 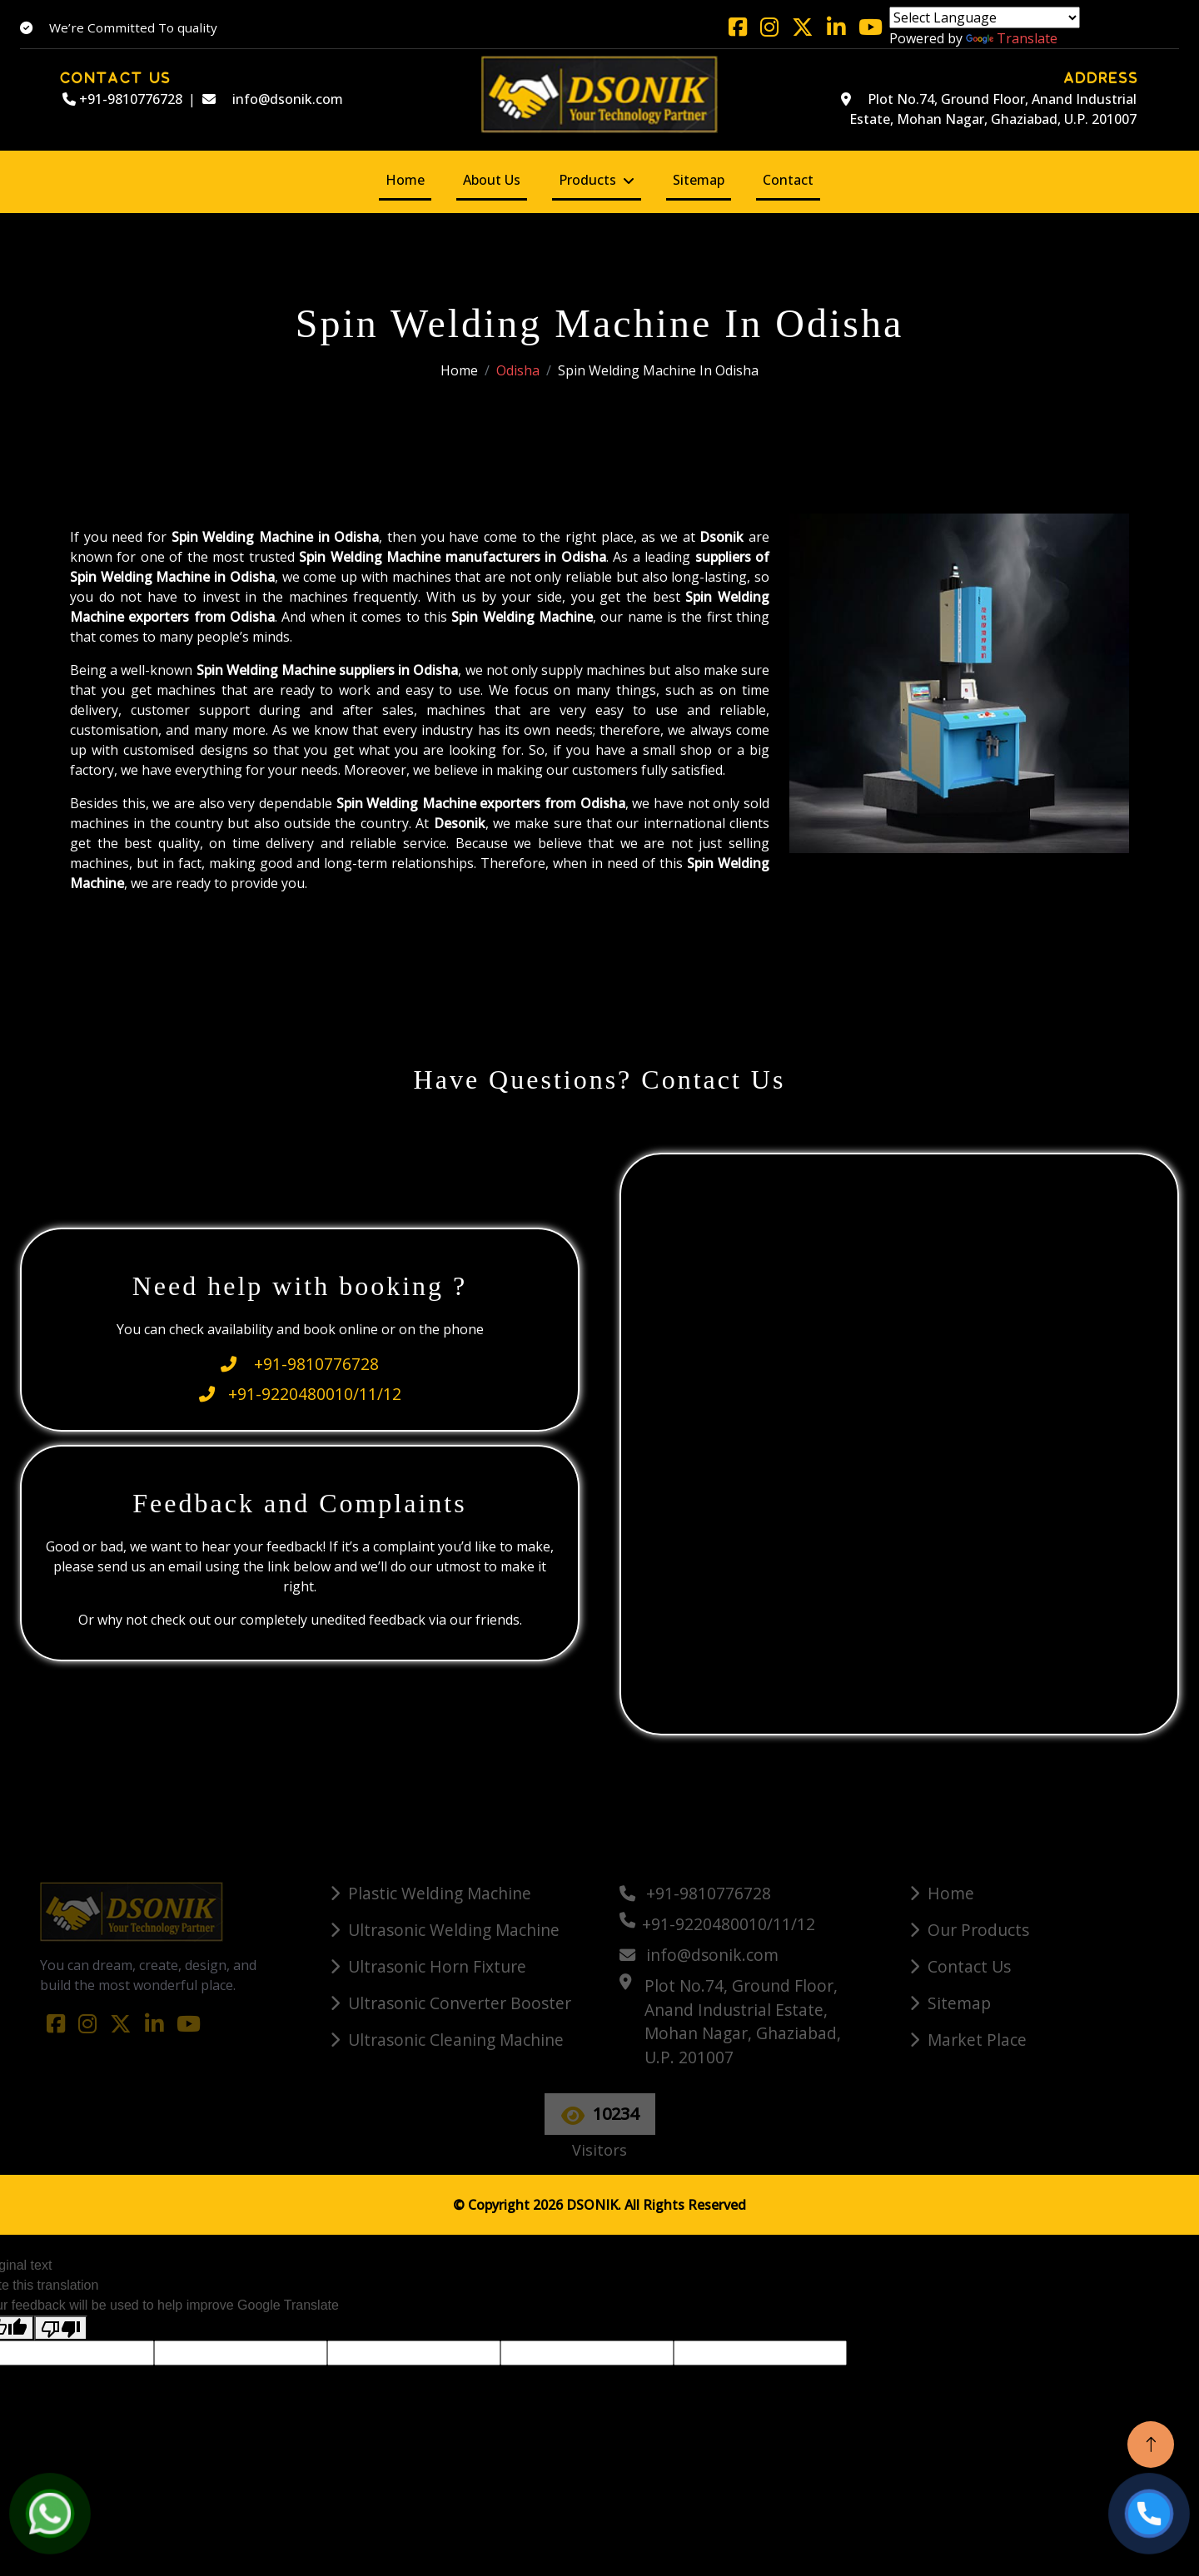 What do you see at coordinates (984, 17) in the screenshot?
I see `[Language Translate Widget]` at bounding box center [984, 17].